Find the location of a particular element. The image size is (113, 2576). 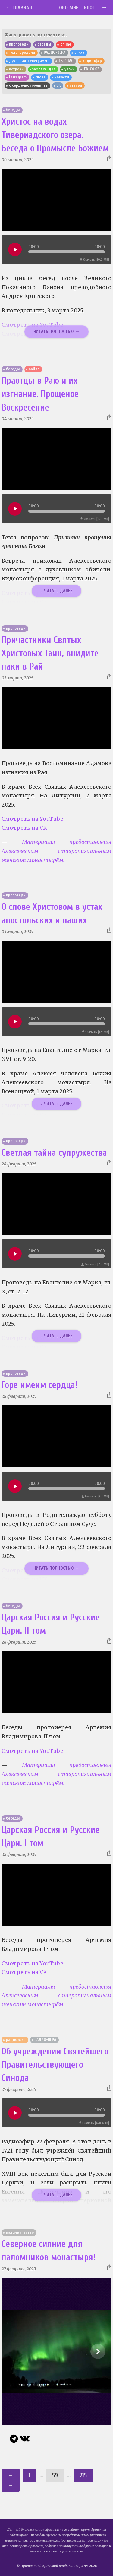

215 is located at coordinates (83, 2475).